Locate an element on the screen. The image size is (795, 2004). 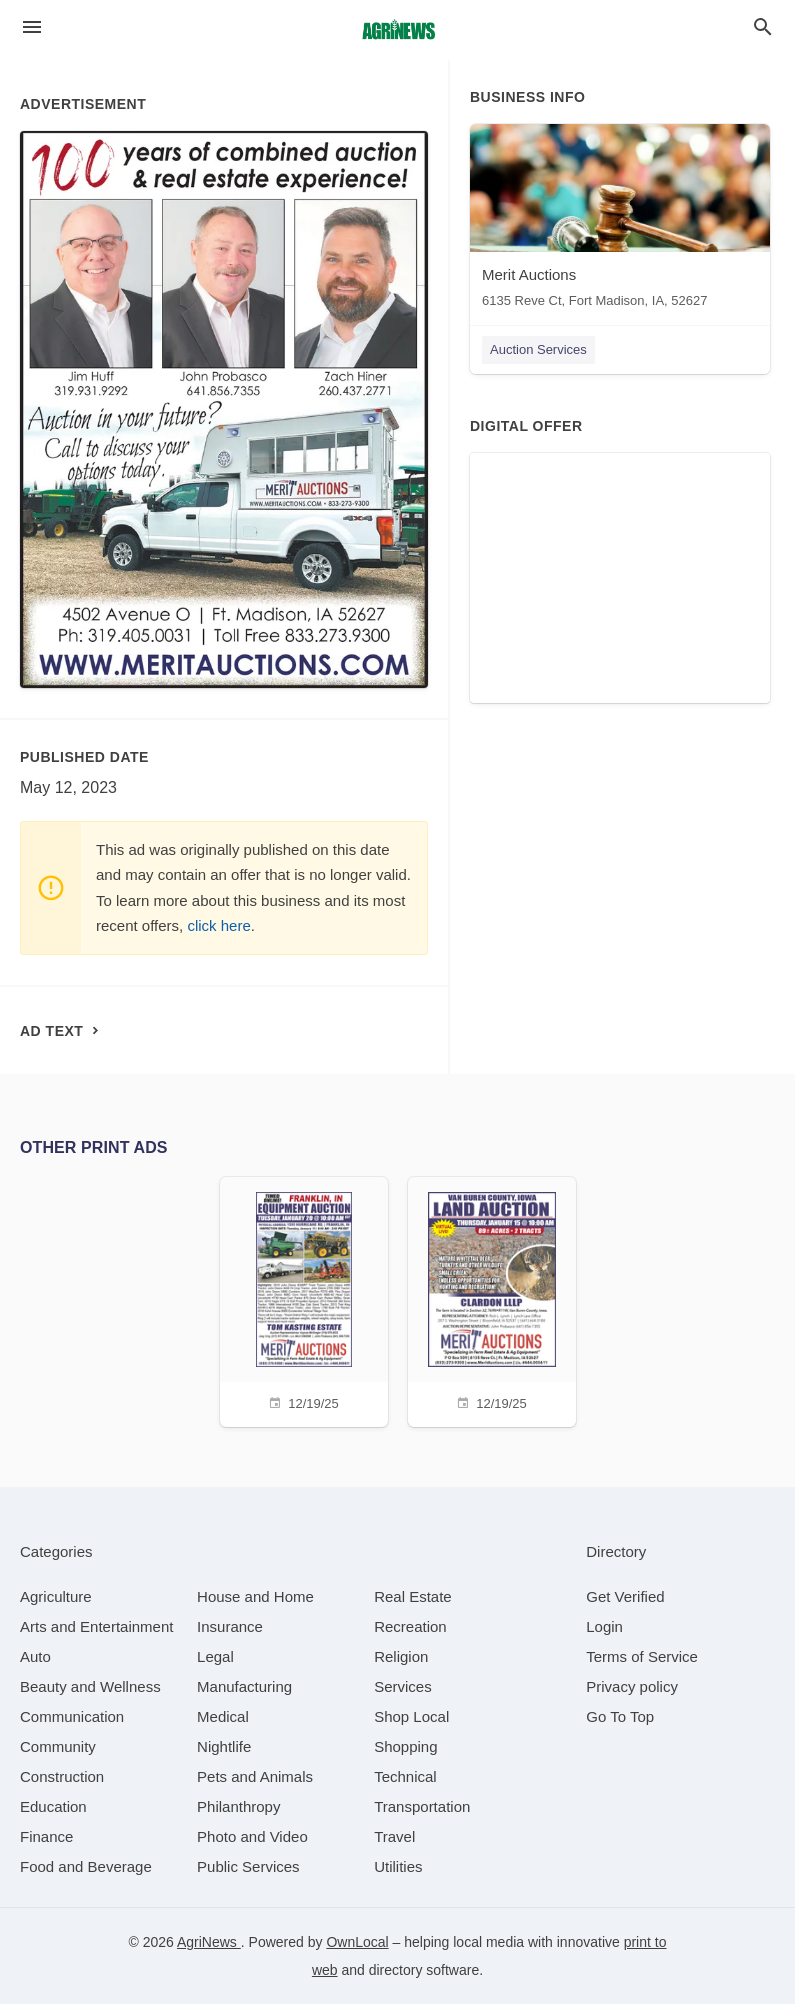
[category Legal] is located at coordinates (215, 1656).